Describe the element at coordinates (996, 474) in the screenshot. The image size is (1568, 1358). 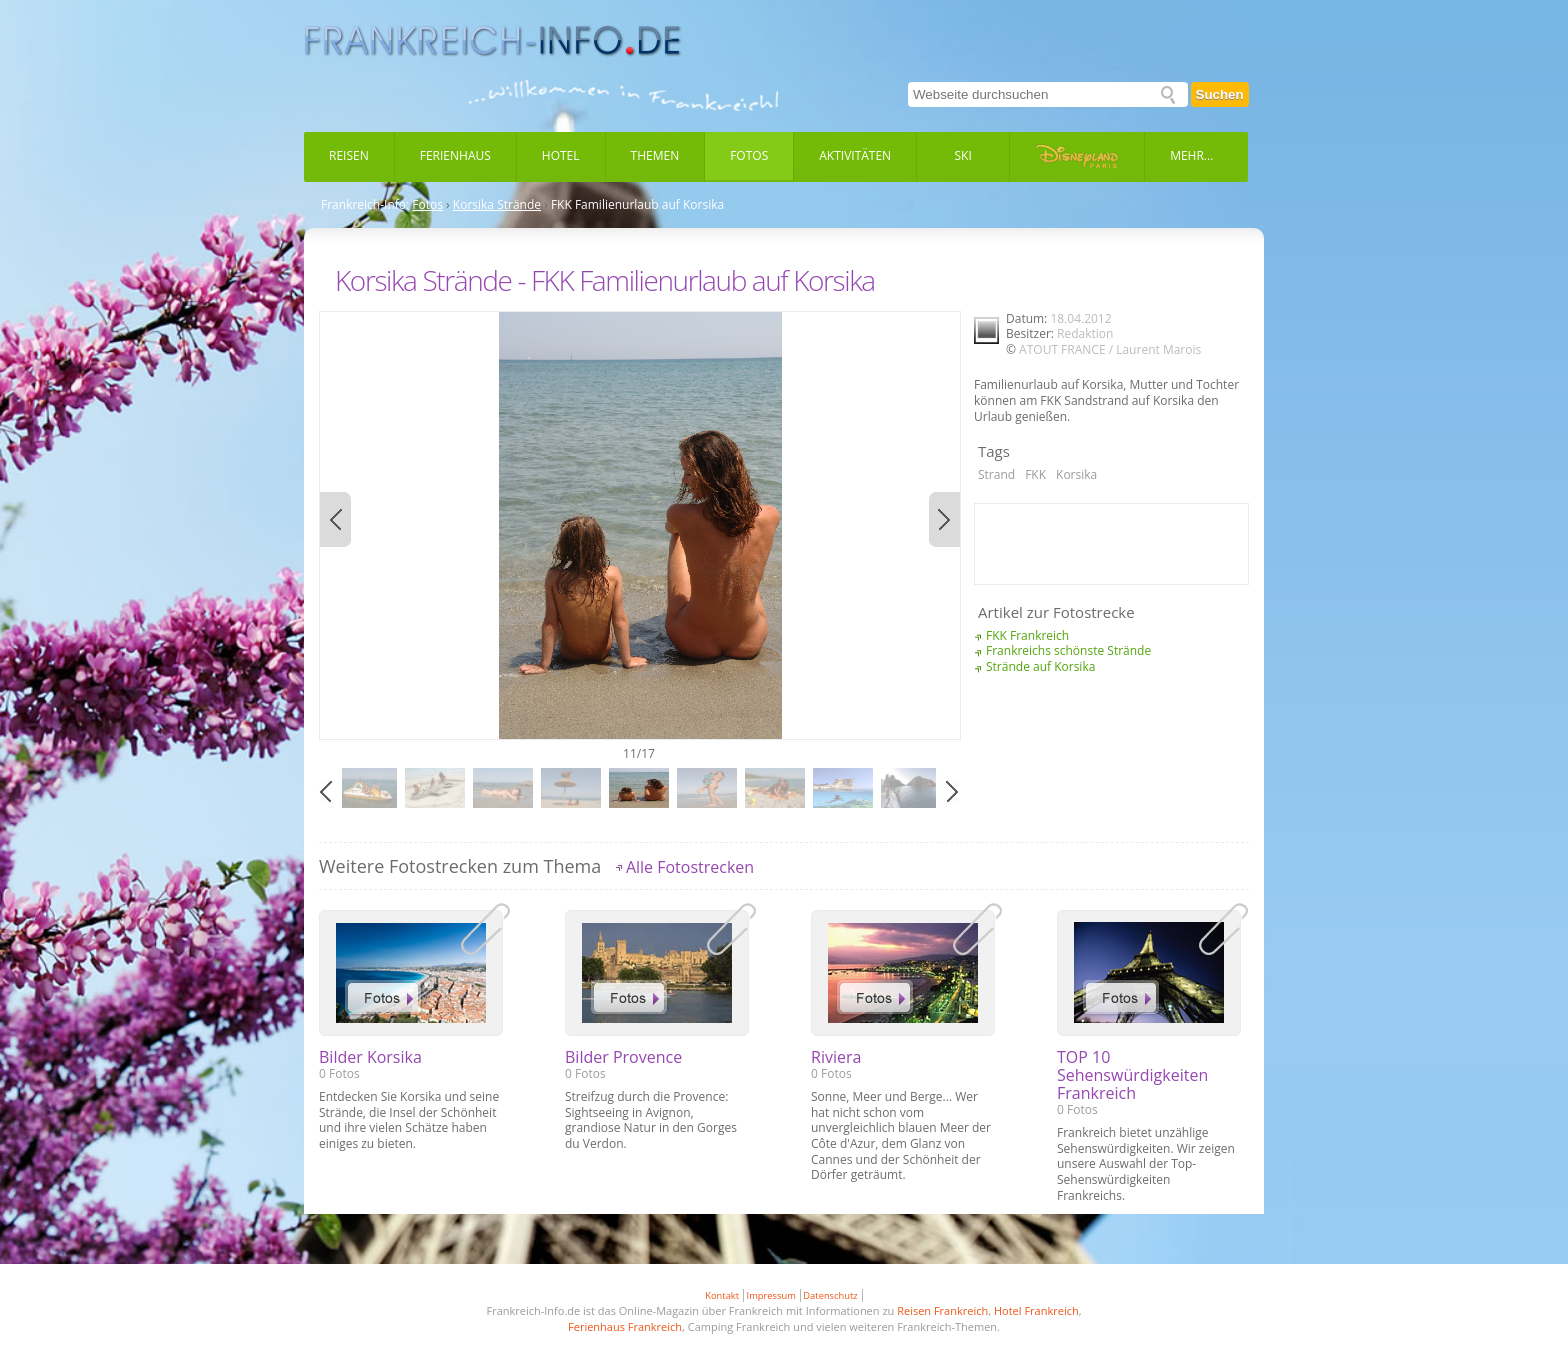
I see `Strand` at that location.